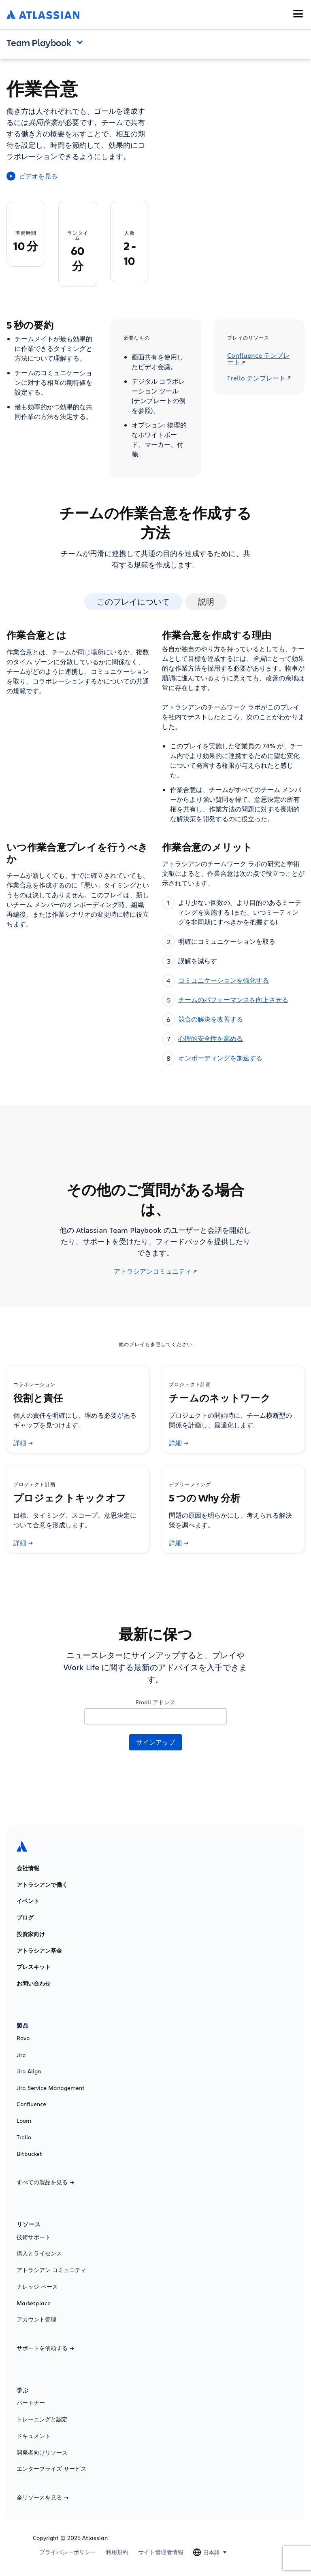  What do you see at coordinates (45, 2348) in the screenshot?
I see `サポートを依頼する` at bounding box center [45, 2348].